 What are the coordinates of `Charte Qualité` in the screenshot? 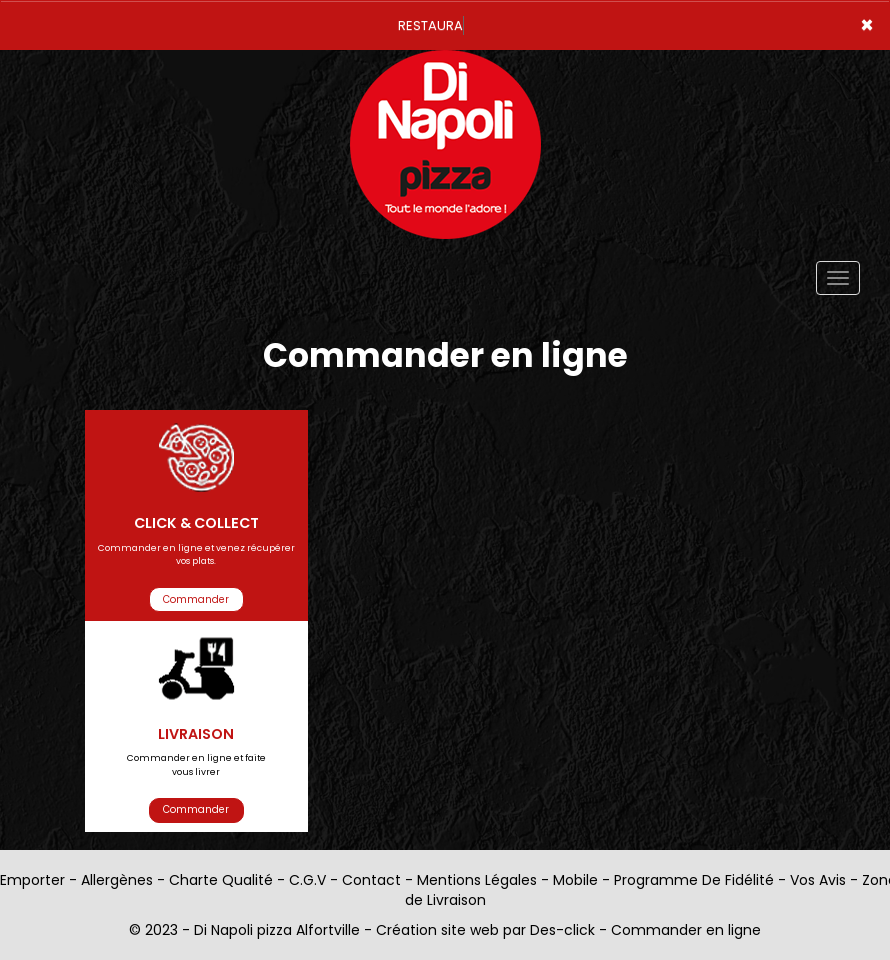 It's located at (221, 880).